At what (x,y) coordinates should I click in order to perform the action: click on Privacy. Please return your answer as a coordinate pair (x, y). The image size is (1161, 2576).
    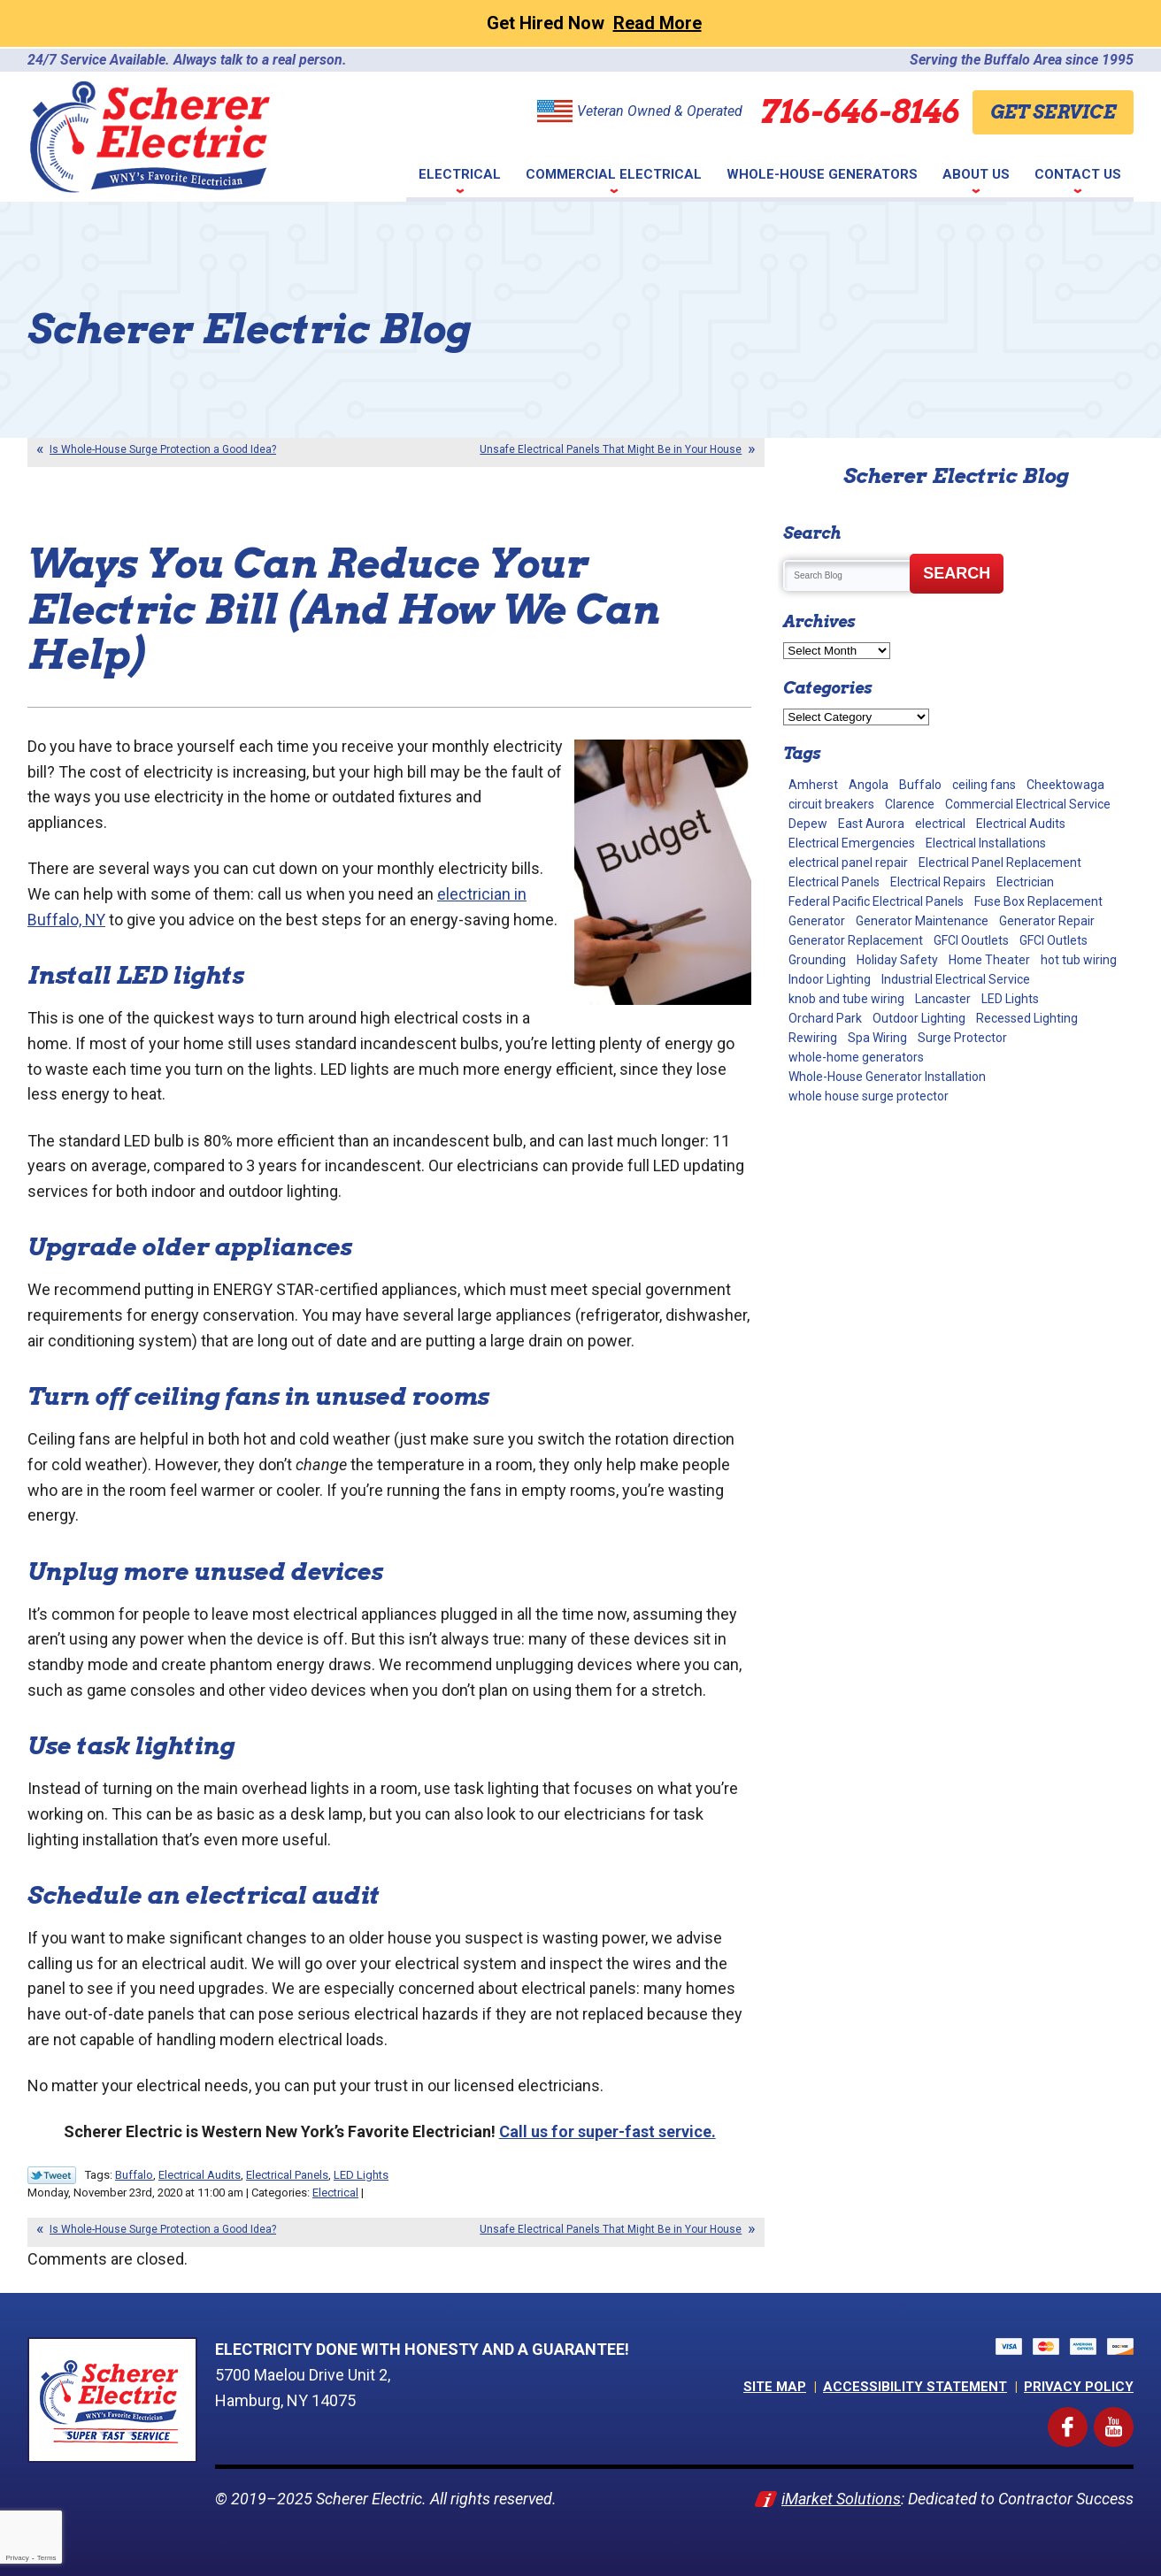
    Looking at the image, I should click on (16, 2558).